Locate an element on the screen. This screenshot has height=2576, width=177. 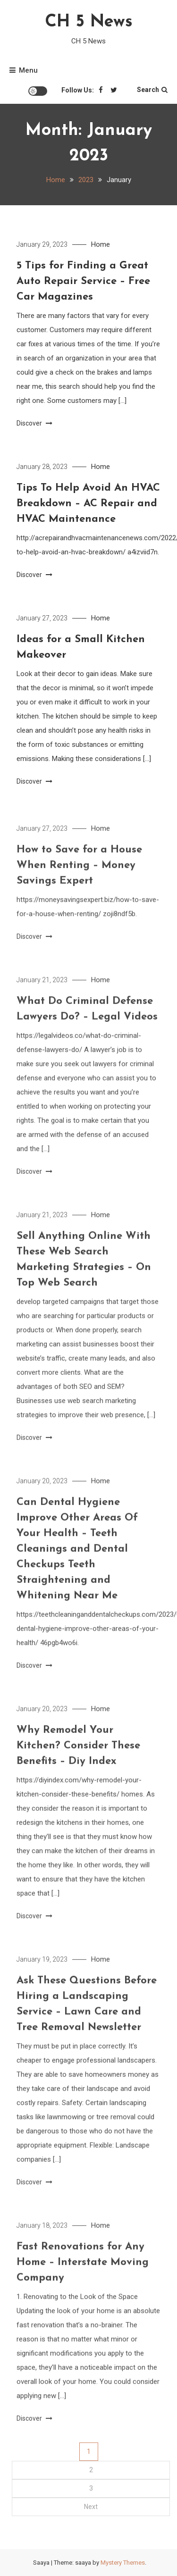
Discover is located at coordinates (34, 423).